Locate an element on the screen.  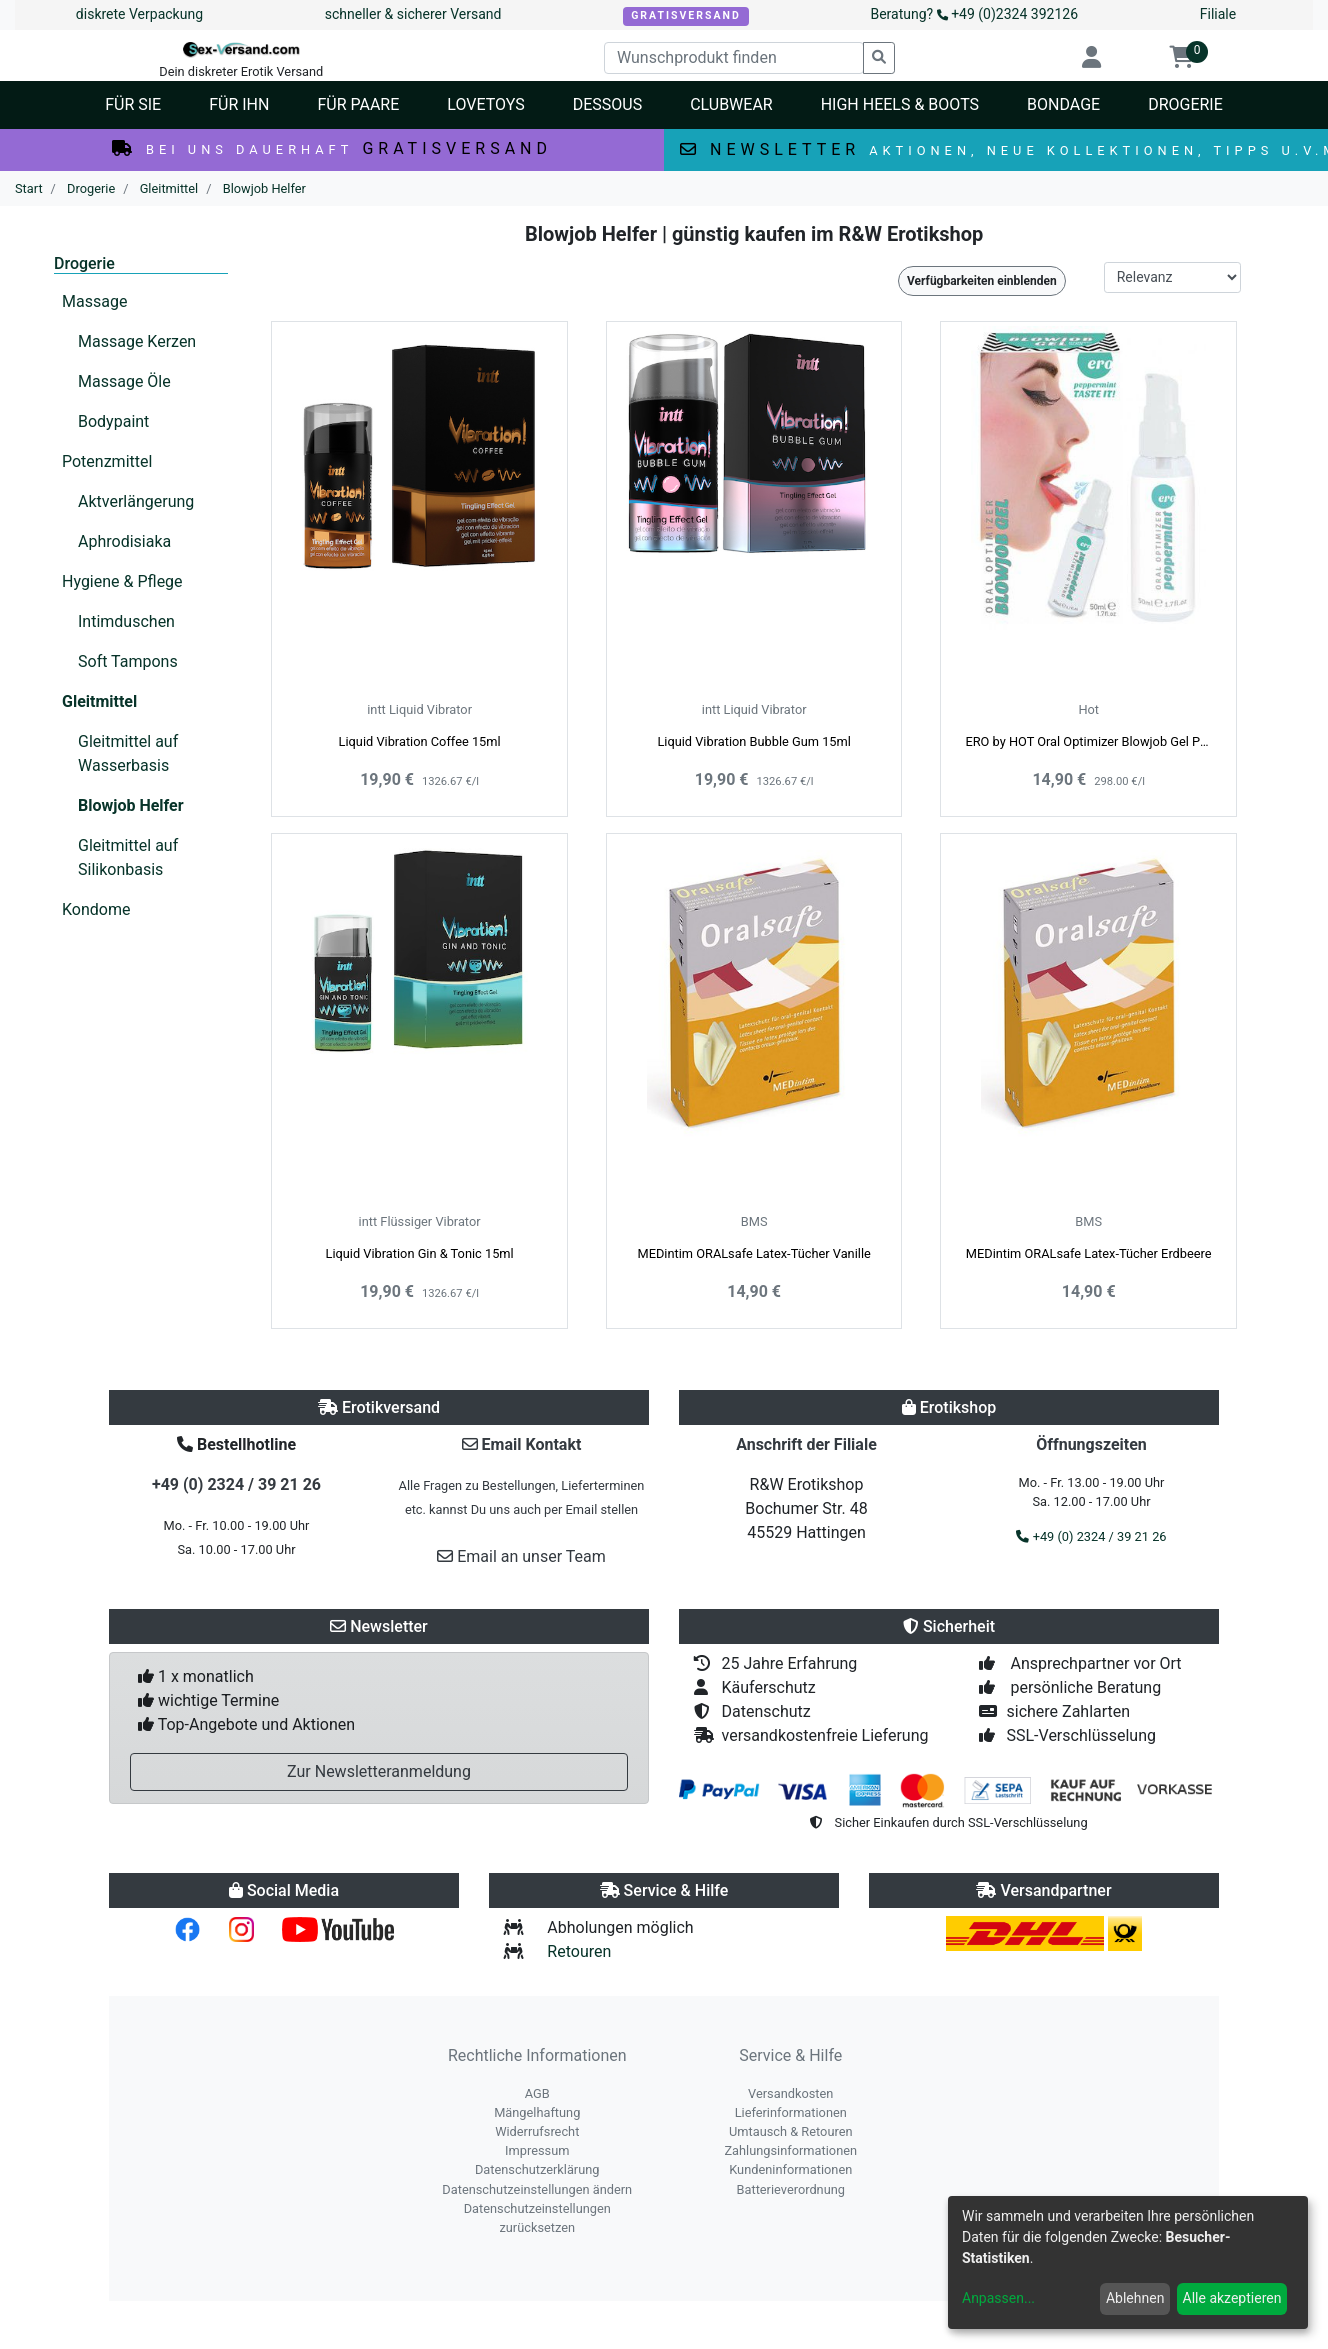
[Wunschprodukt finden] is located at coordinates (734, 58).